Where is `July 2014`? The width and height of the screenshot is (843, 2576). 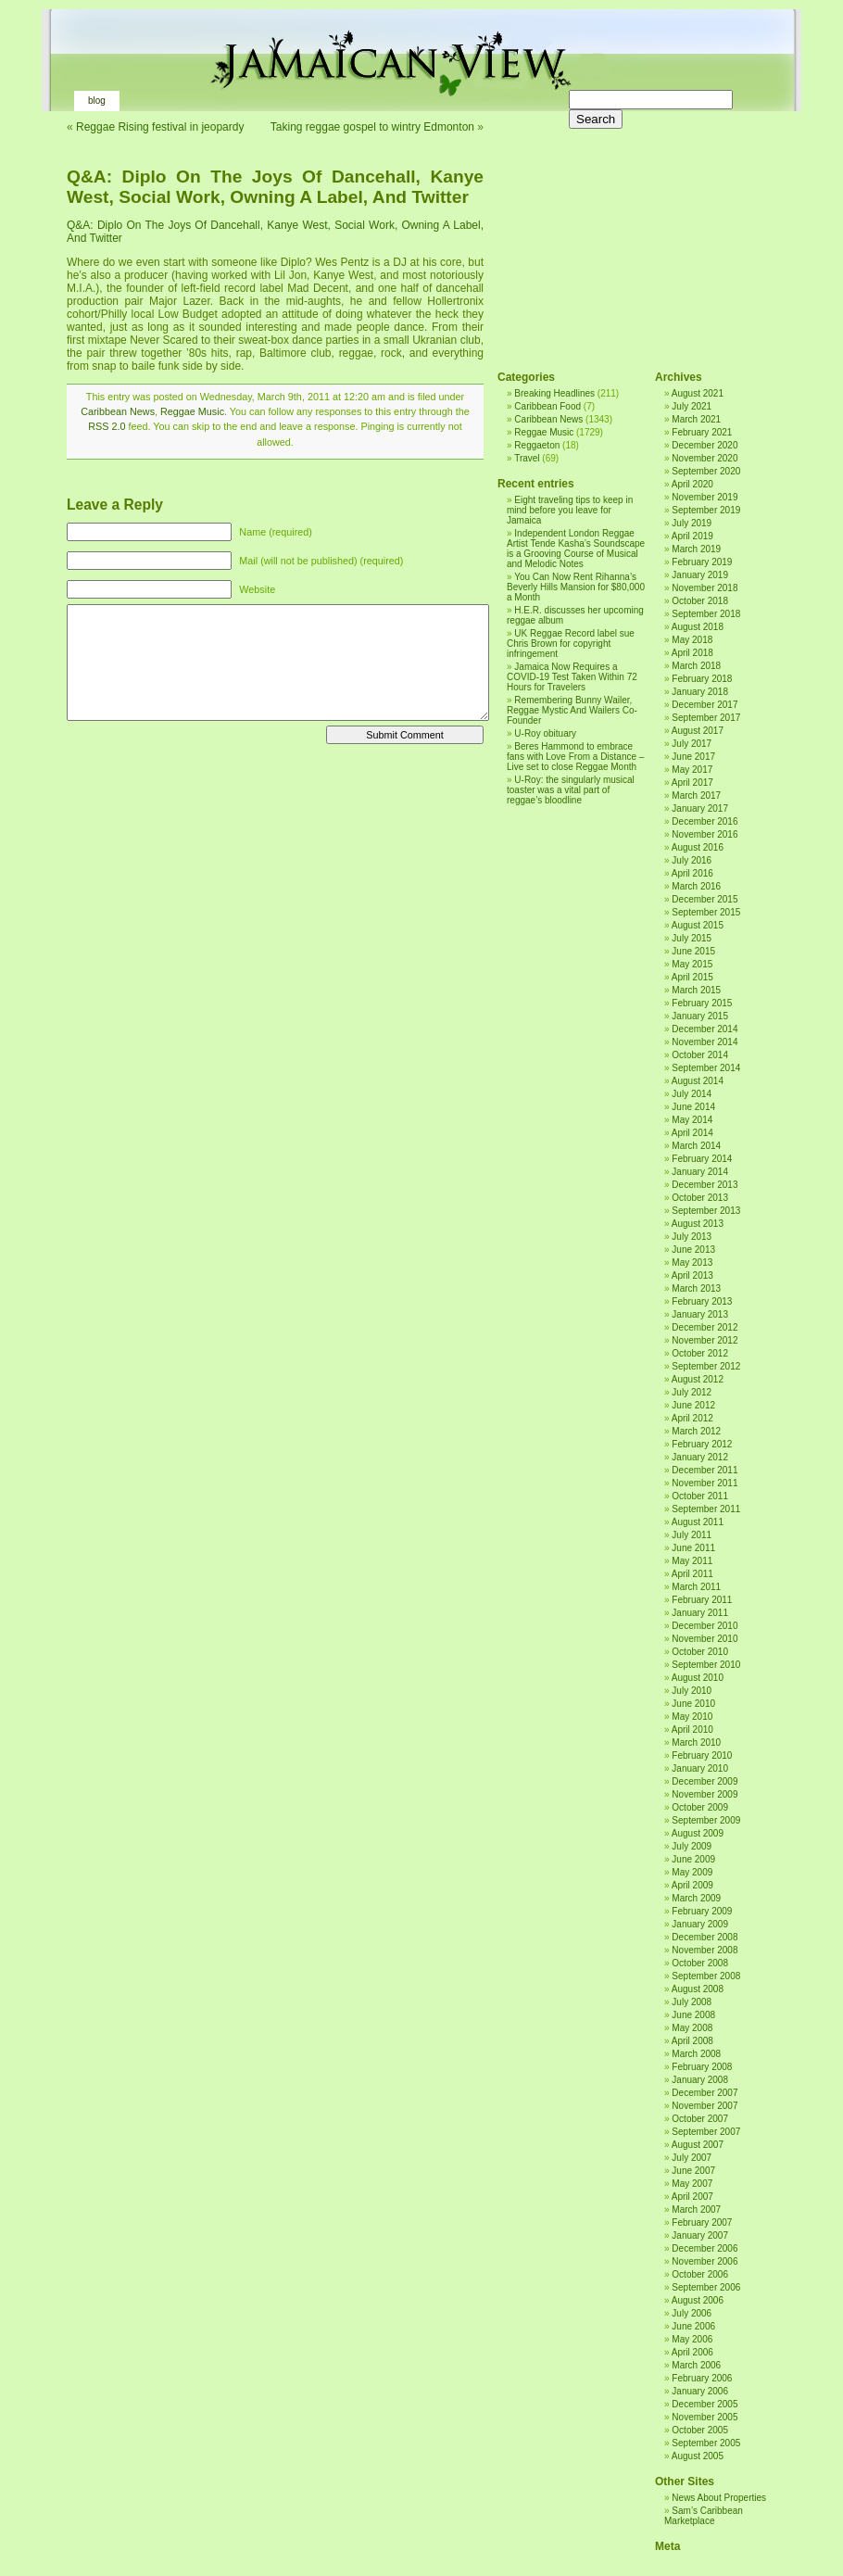
July 2014 is located at coordinates (691, 1094).